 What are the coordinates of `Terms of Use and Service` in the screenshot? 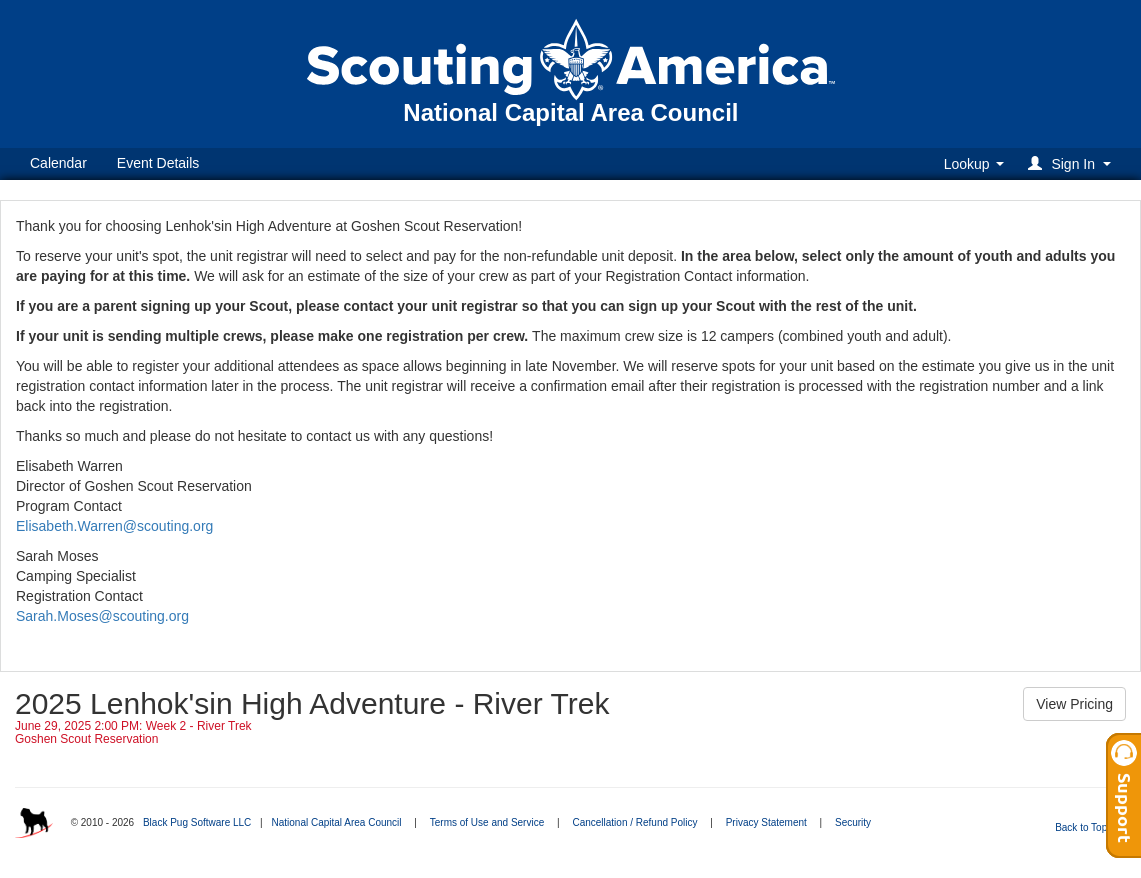 It's located at (487, 822).